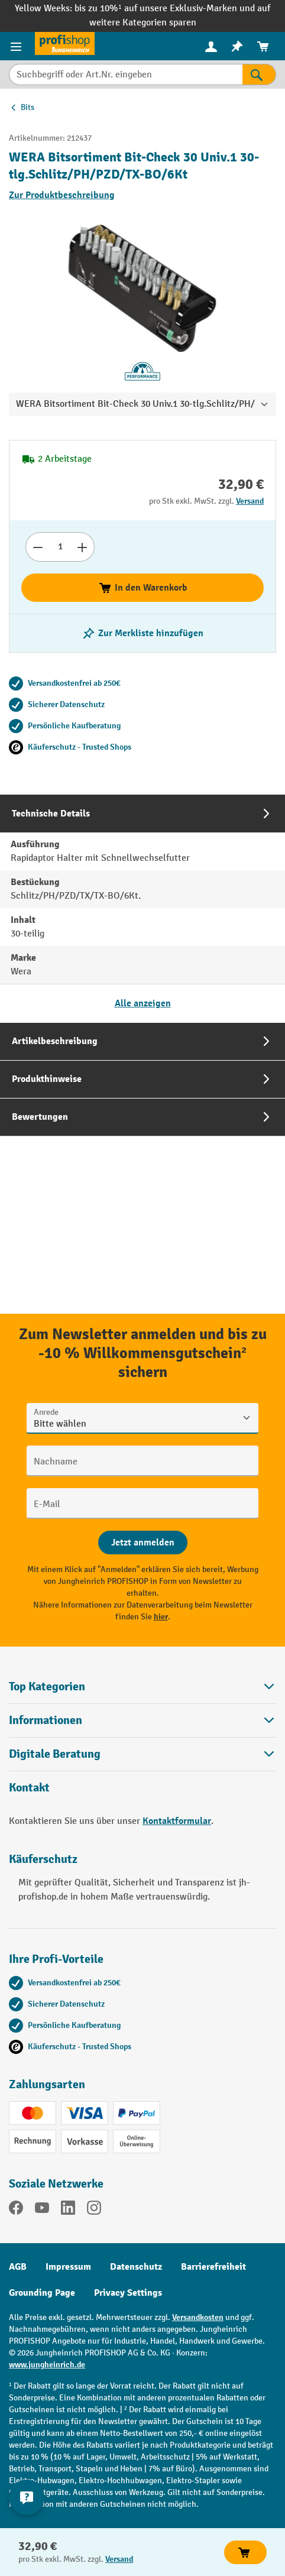 The width and height of the screenshot is (285, 2576). I want to click on AGB, so click(18, 2267).